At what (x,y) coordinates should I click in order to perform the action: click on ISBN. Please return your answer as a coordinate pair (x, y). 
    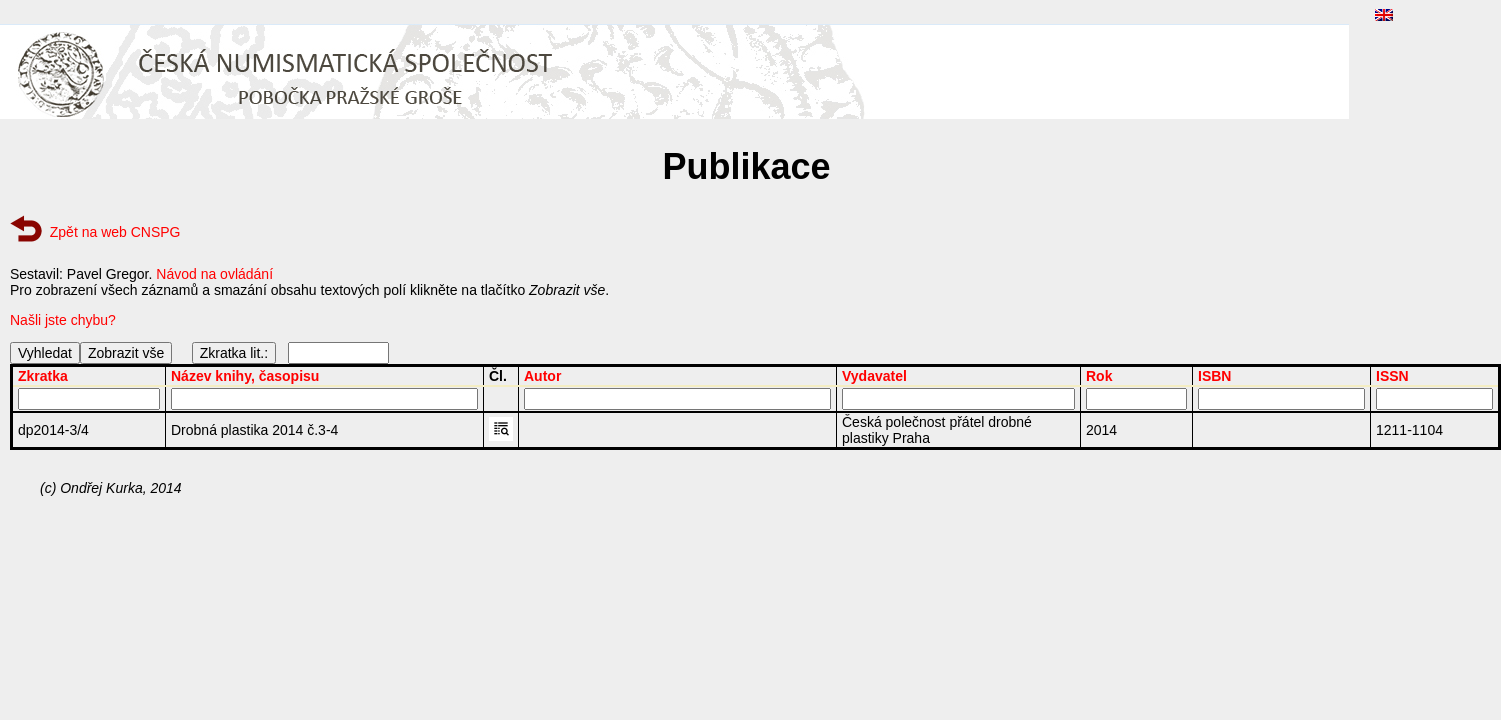
    Looking at the image, I should click on (1214, 376).